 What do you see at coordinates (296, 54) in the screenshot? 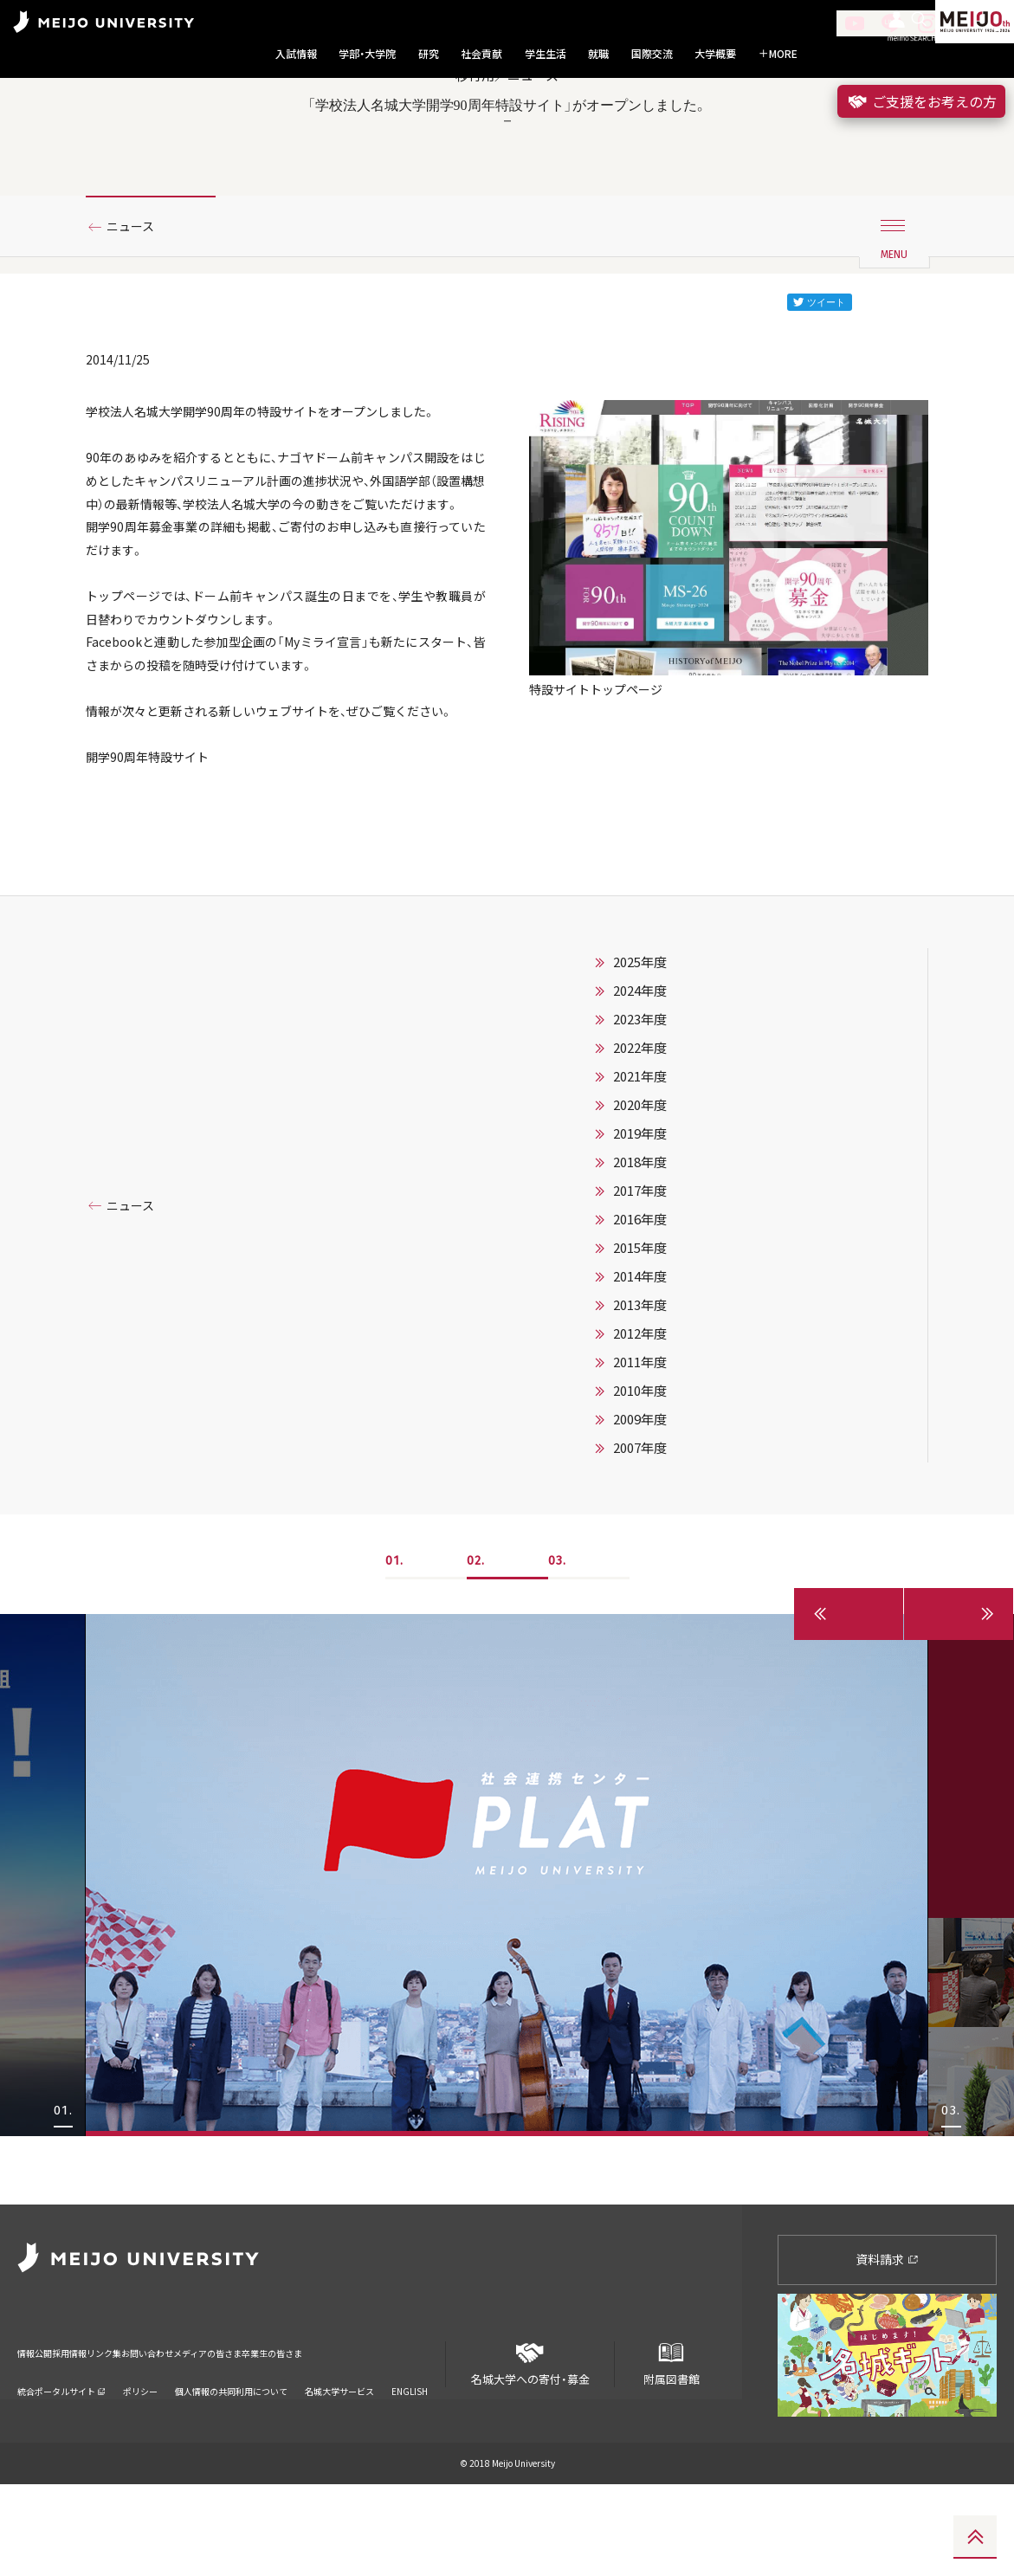
I see `入試情報` at bounding box center [296, 54].